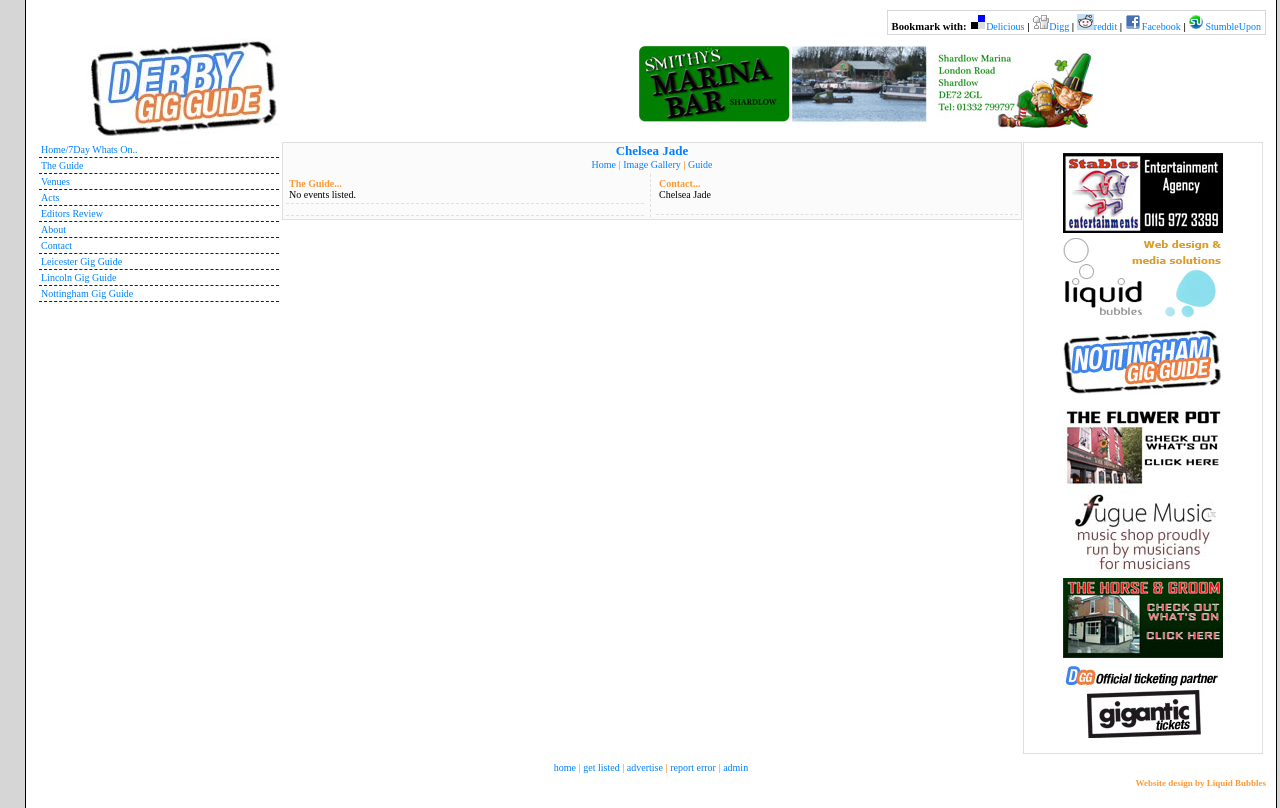 The width and height of the screenshot is (1280, 808). Describe the element at coordinates (1200, 783) in the screenshot. I see `Website design by Liquid Bubbles` at that location.